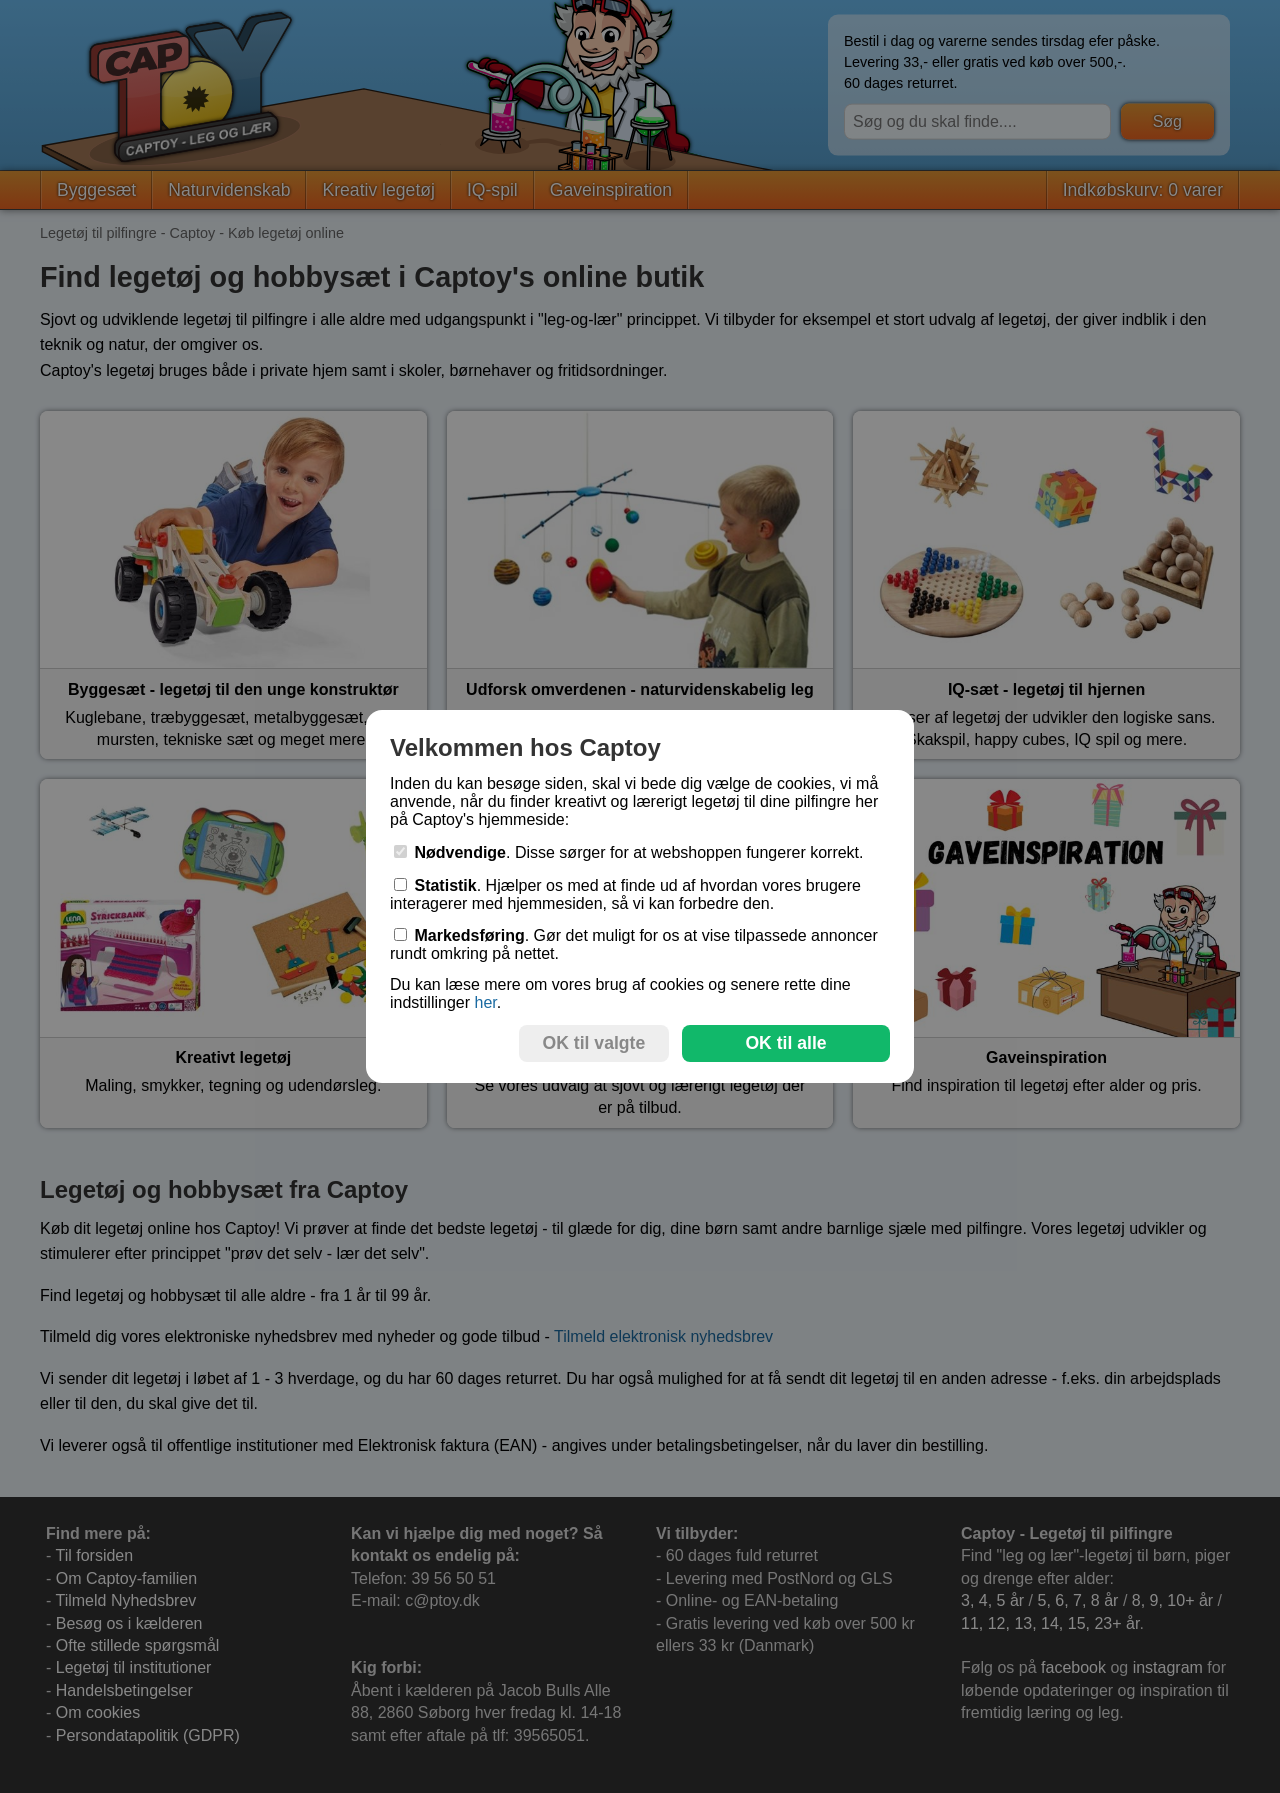 This screenshot has width=1280, height=1793. What do you see at coordinates (785, 1043) in the screenshot?
I see `OK til alle` at bounding box center [785, 1043].